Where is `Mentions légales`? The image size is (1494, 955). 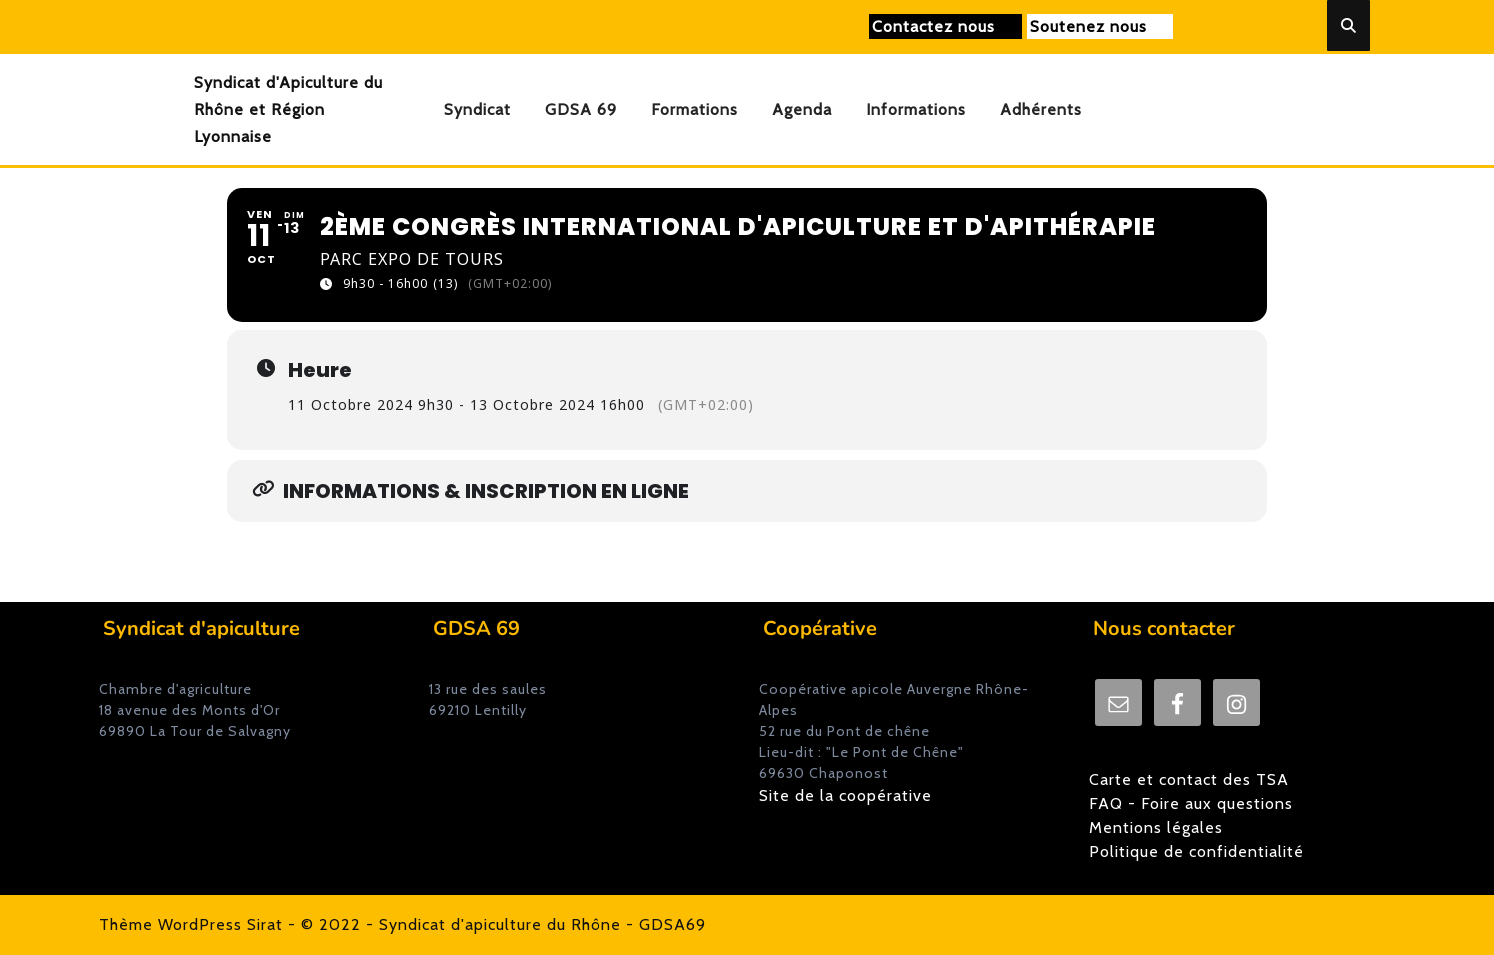 Mentions légales is located at coordinates (1156, 827).